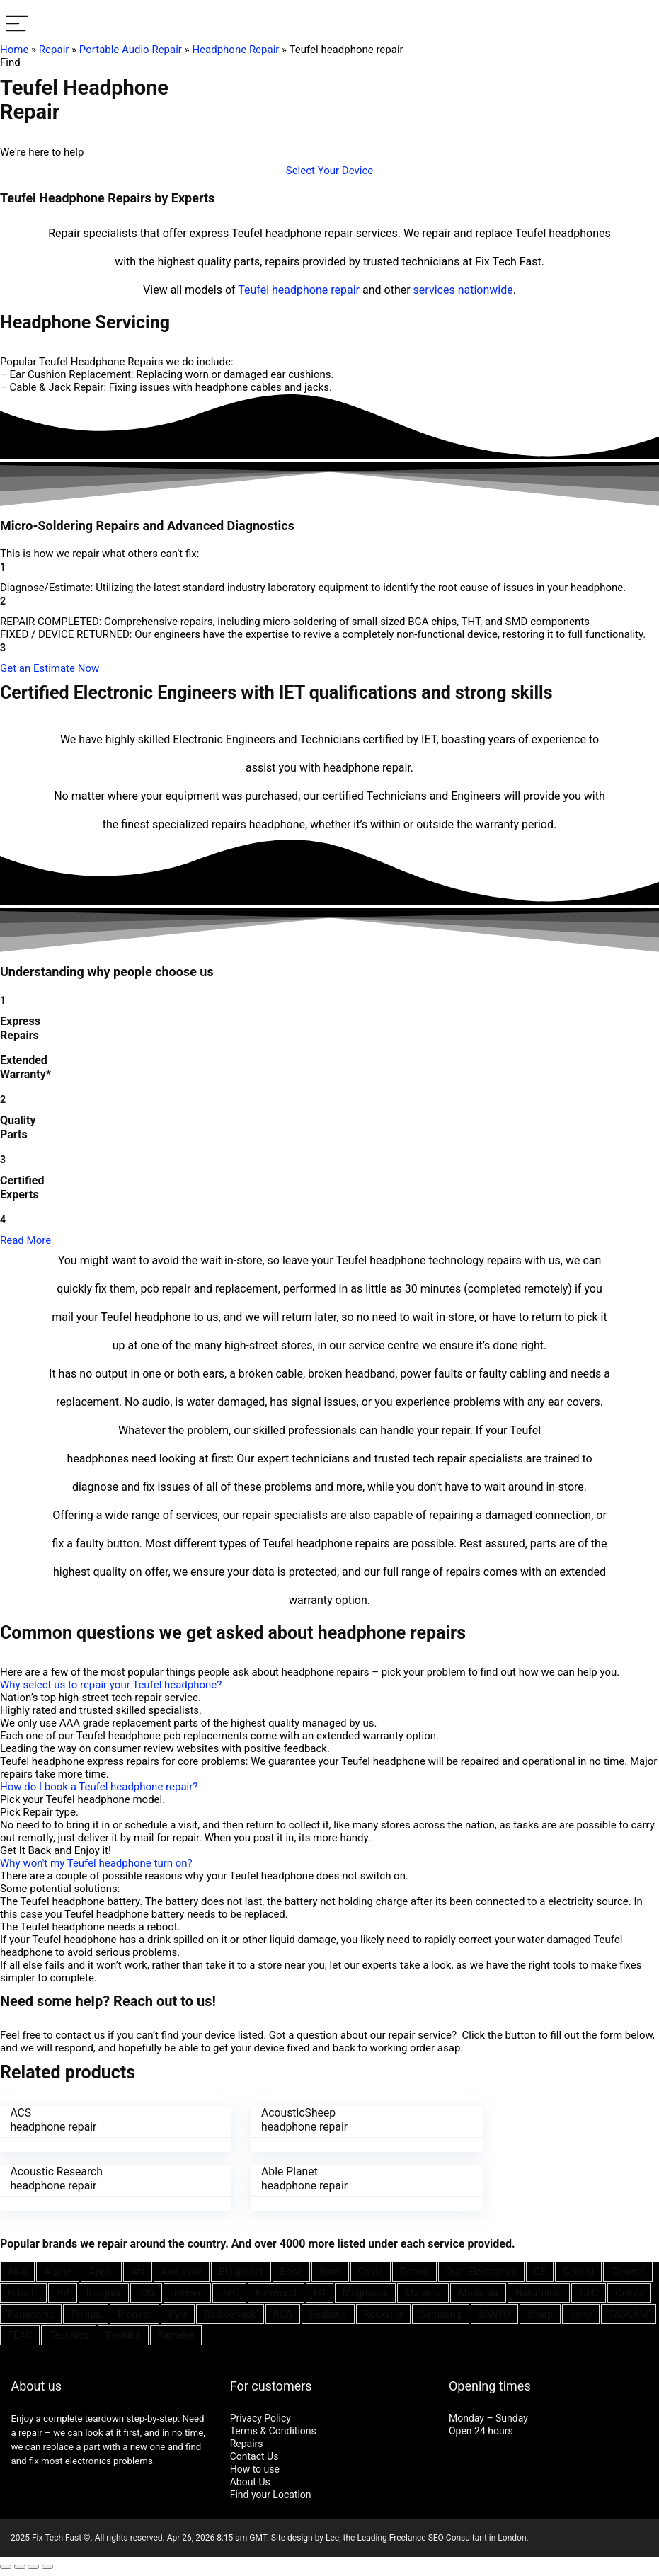  I want to click on How do I book a Teufel headphone repair?, so click(98, 1786).